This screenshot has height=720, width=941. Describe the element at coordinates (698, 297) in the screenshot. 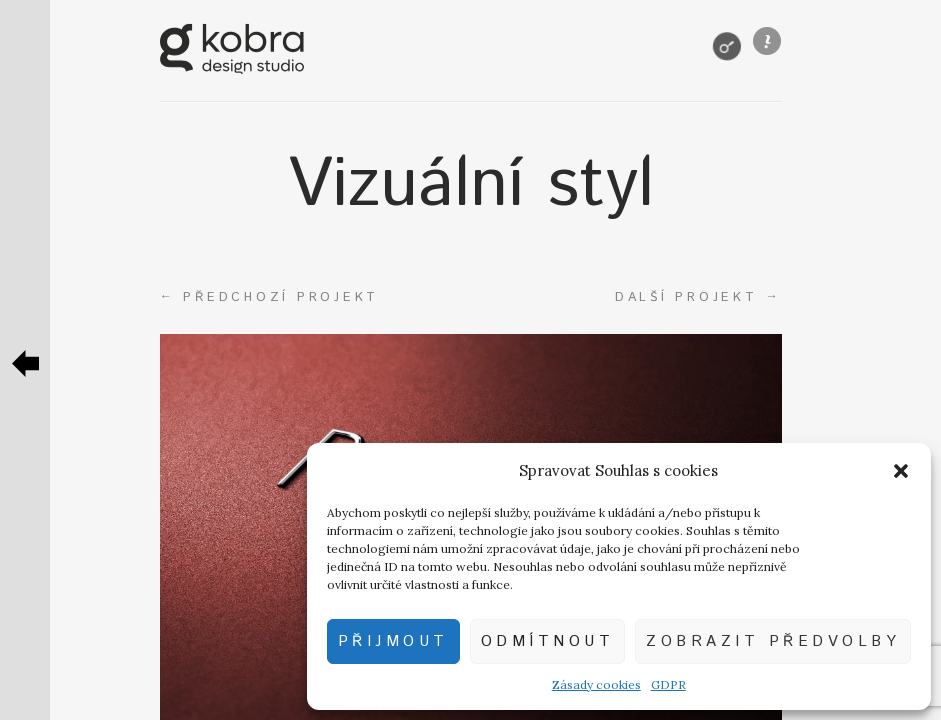

I see `Další projekt` at that location.